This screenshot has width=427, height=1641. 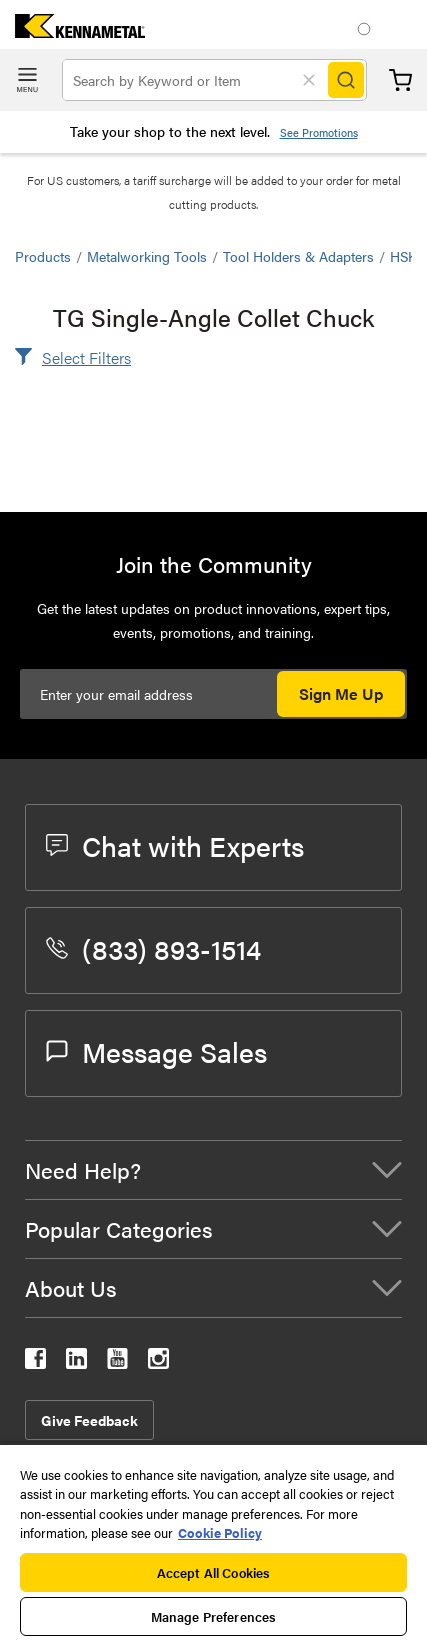 What do you see at coordinates (403, 256) in the screenshot?
I see `HSK` at bounding box center [403, 256].